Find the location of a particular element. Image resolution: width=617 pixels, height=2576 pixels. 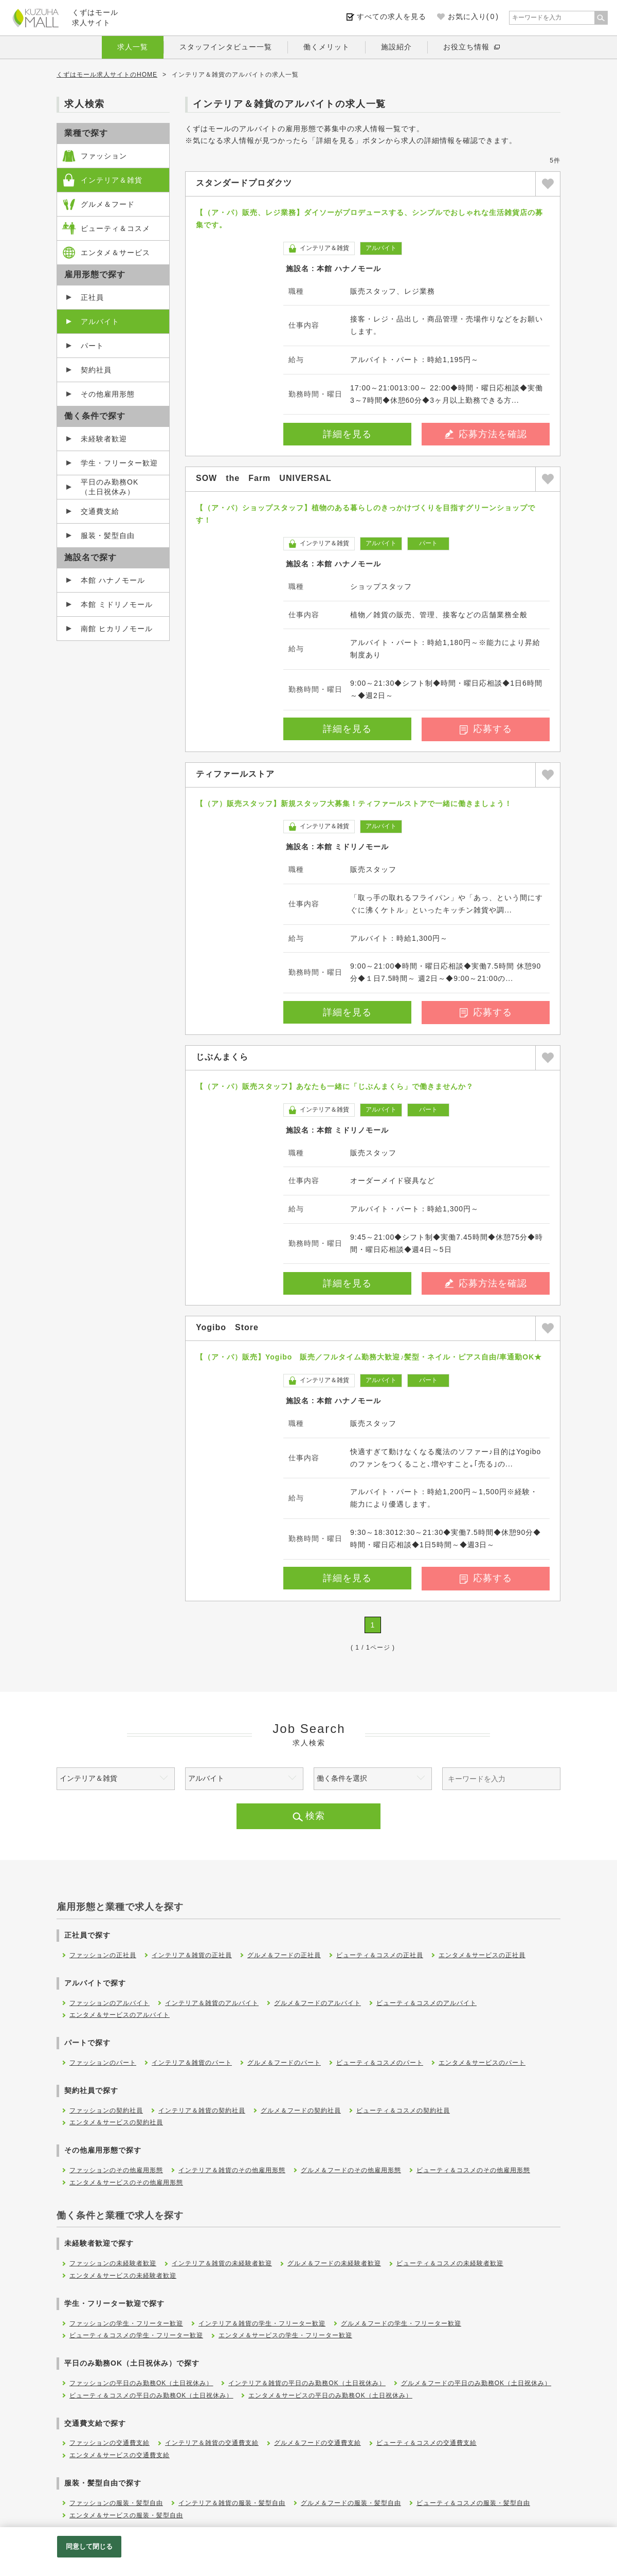

ビューティ＆コスメの交通費支給 is located at coordinates (426, 2442).